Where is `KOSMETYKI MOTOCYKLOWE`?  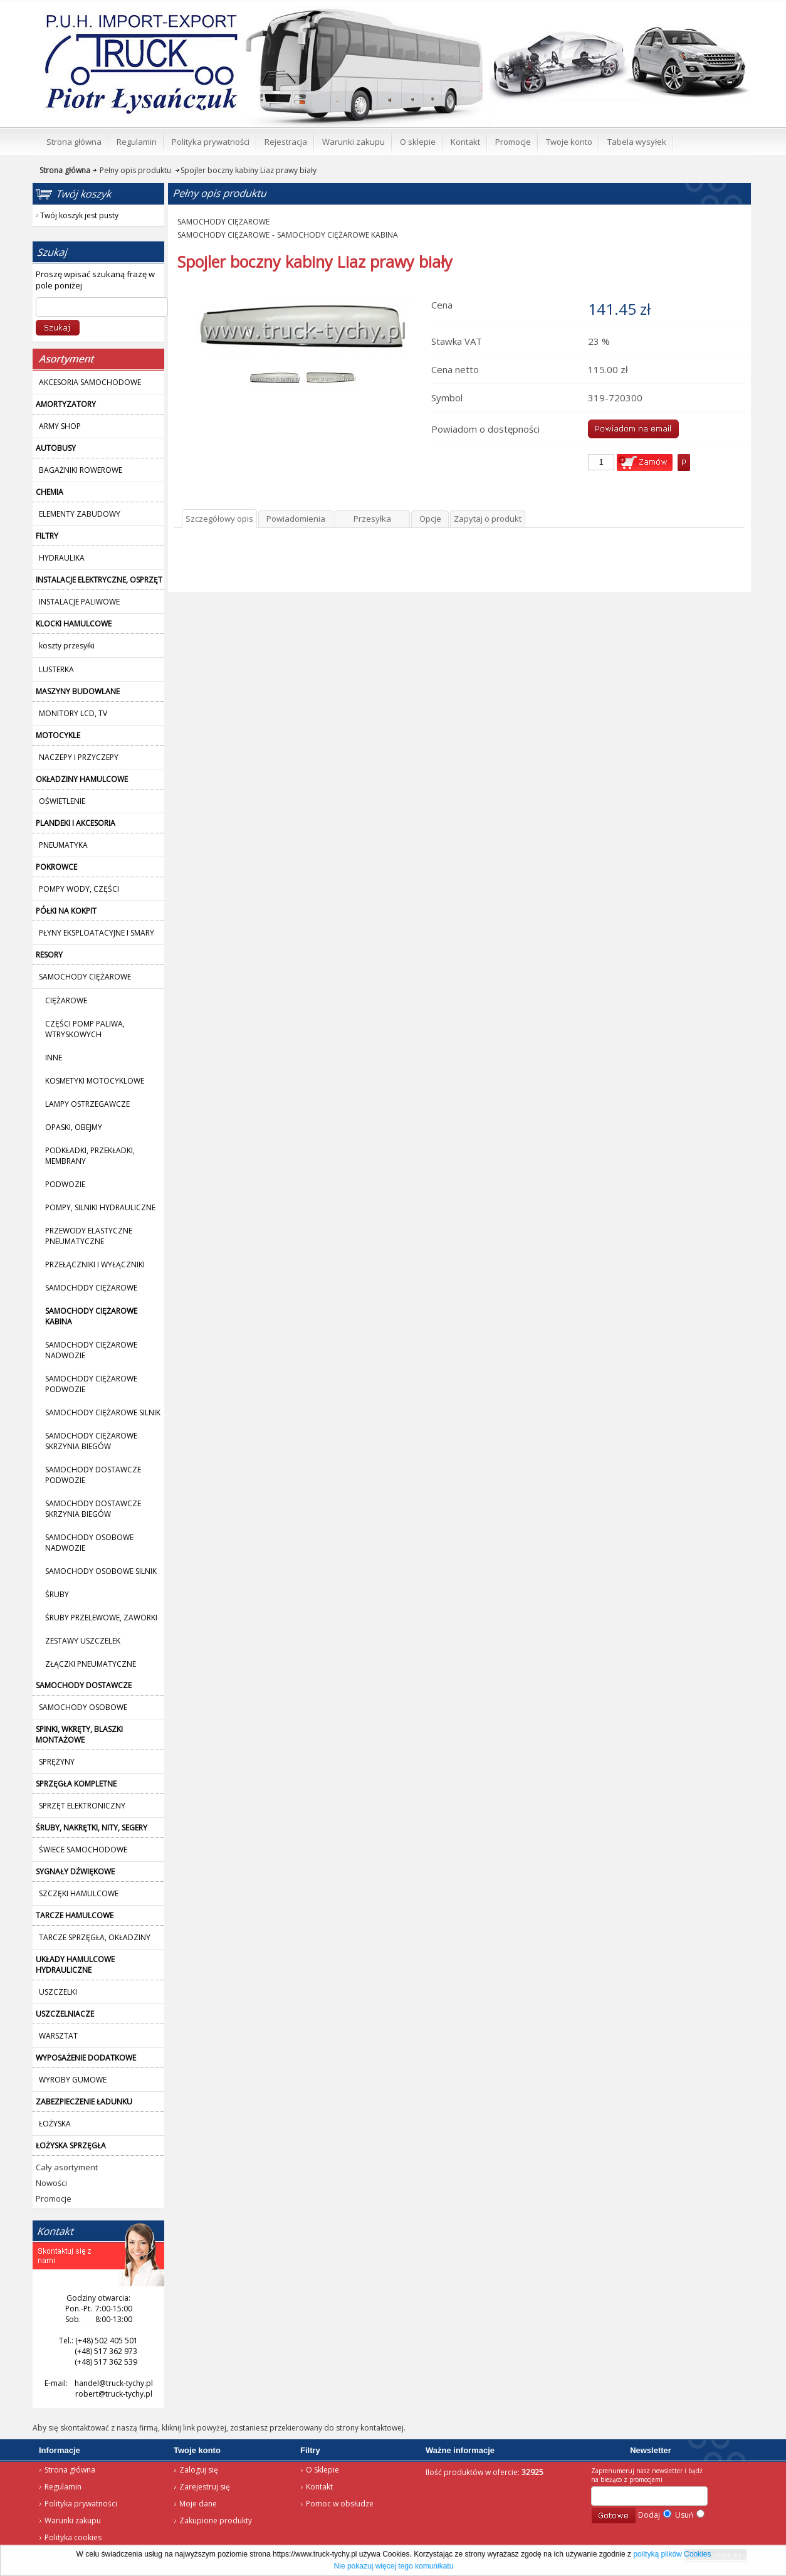
KOSMETYKI MOTOCYKLOWE is located at coordinates (94, 1080).